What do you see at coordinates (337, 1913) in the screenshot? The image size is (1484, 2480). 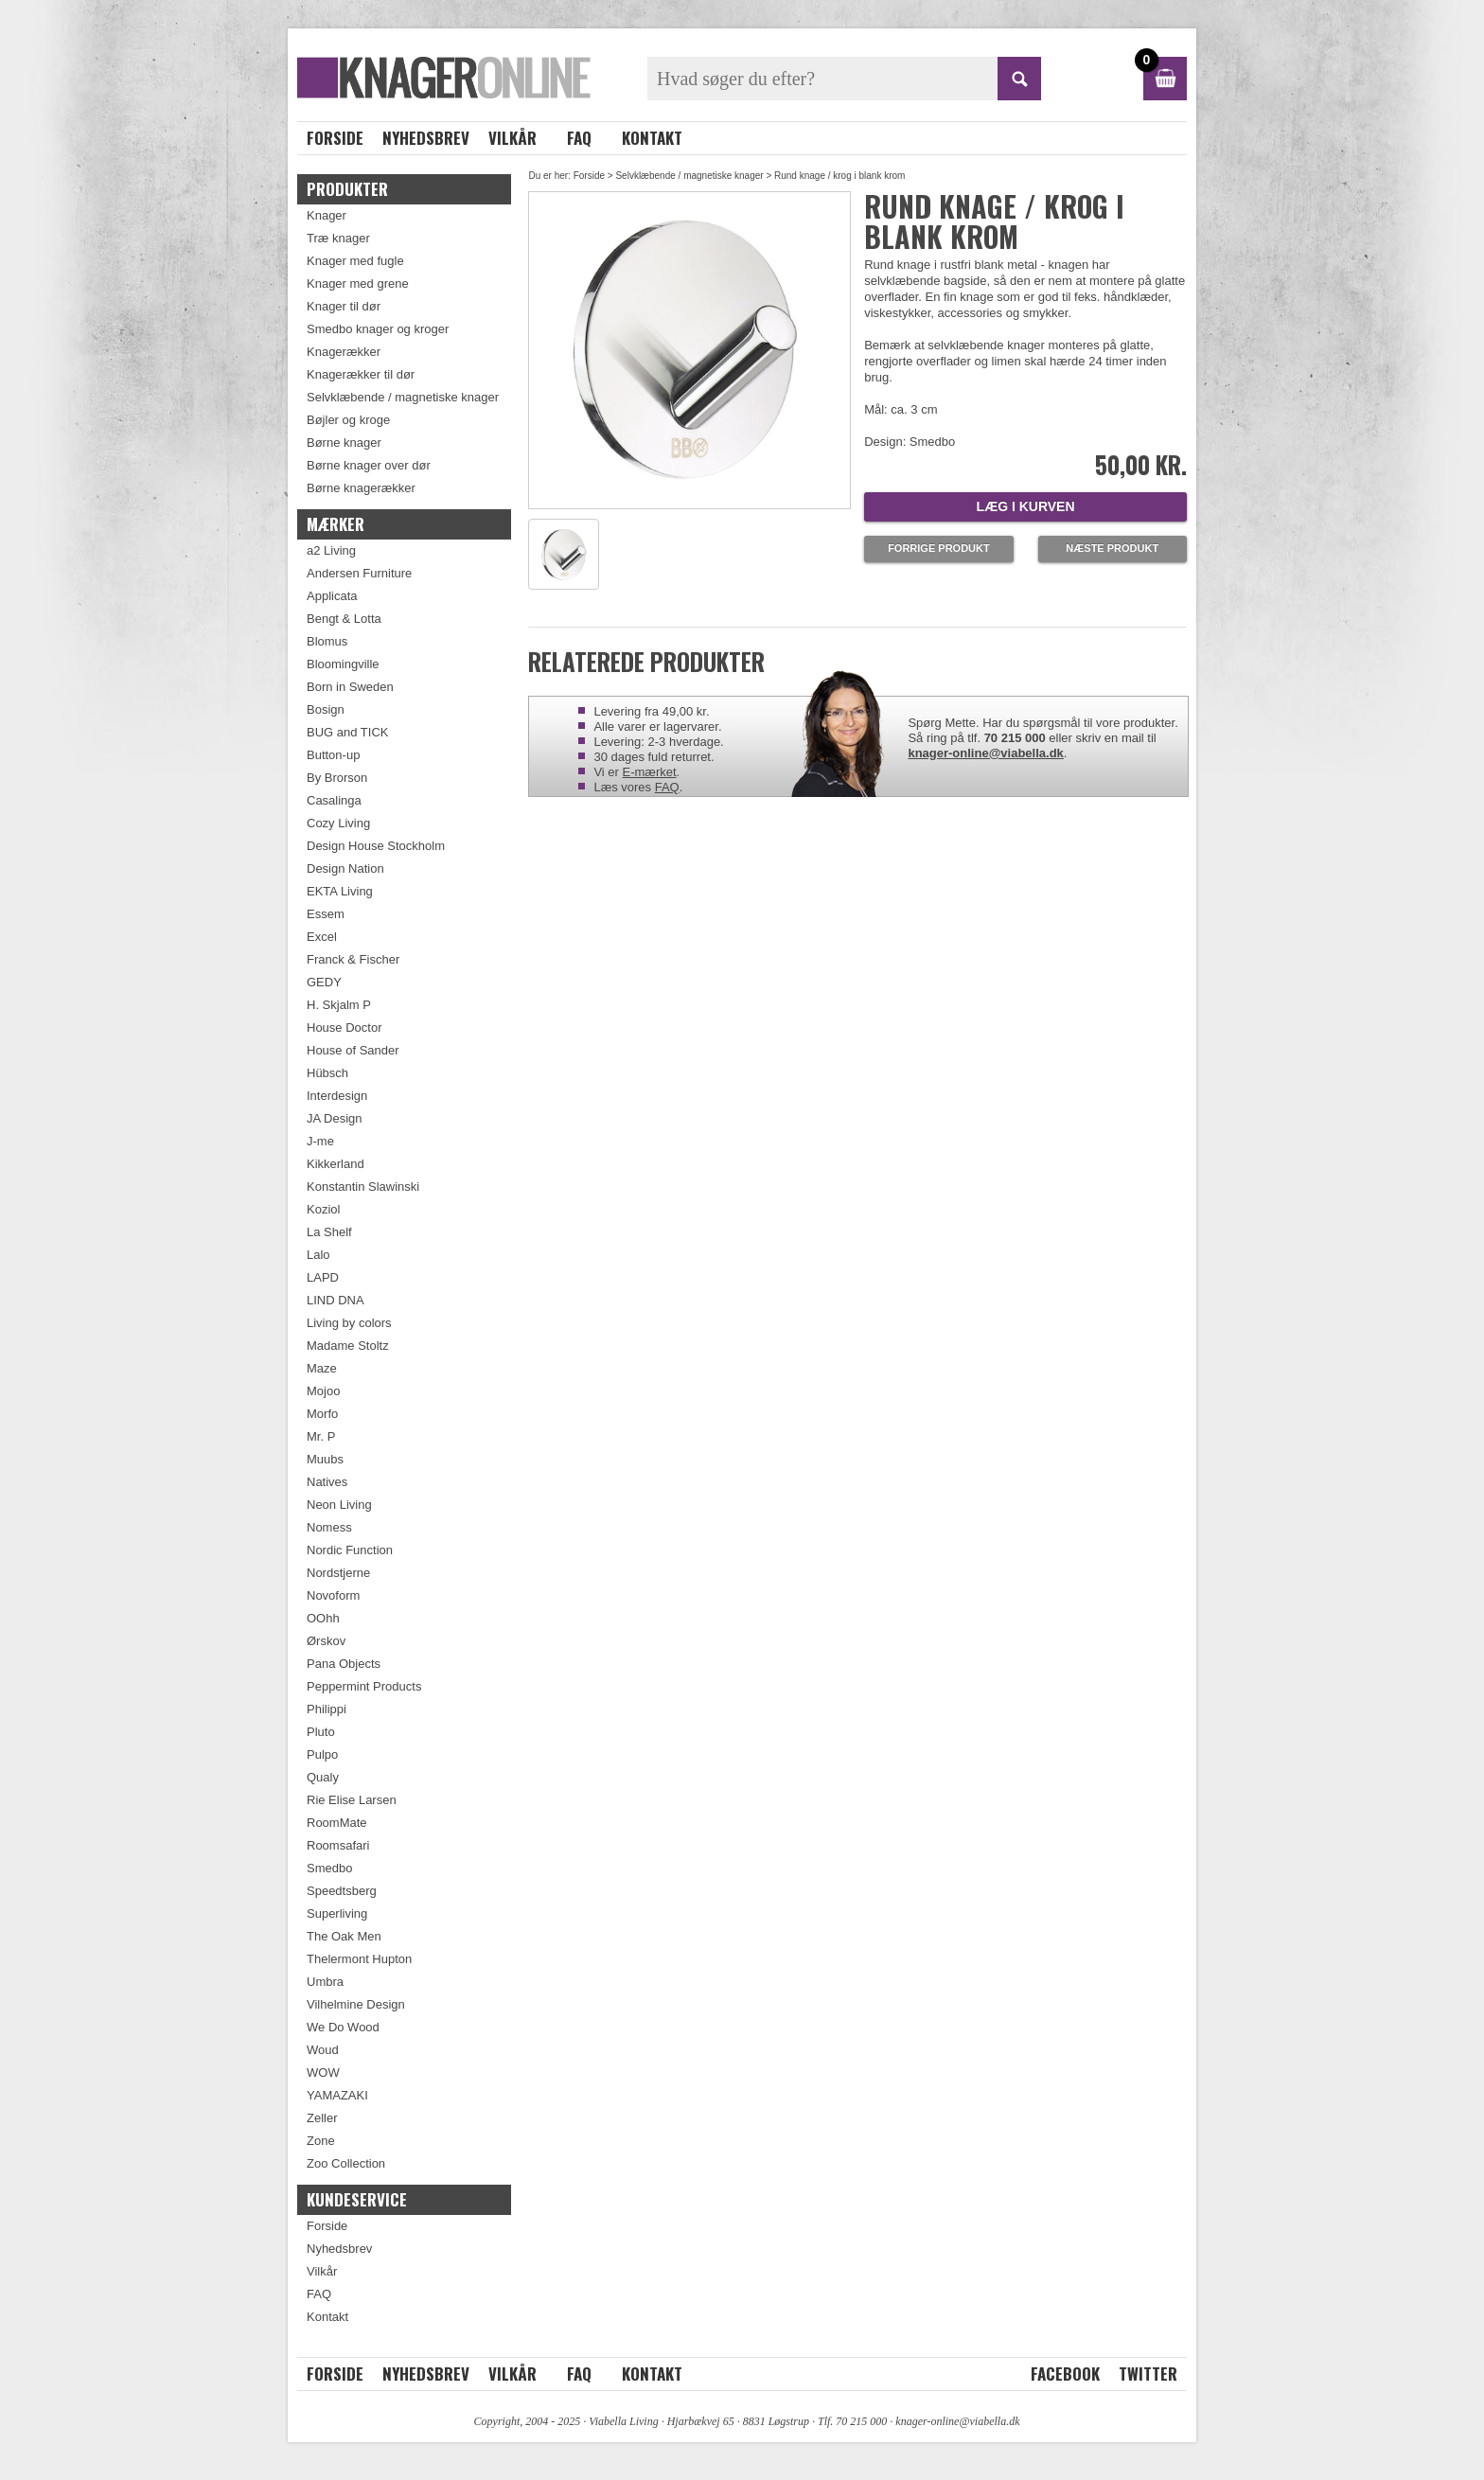 I see `Superliving` at bounding box center [337, 1913].